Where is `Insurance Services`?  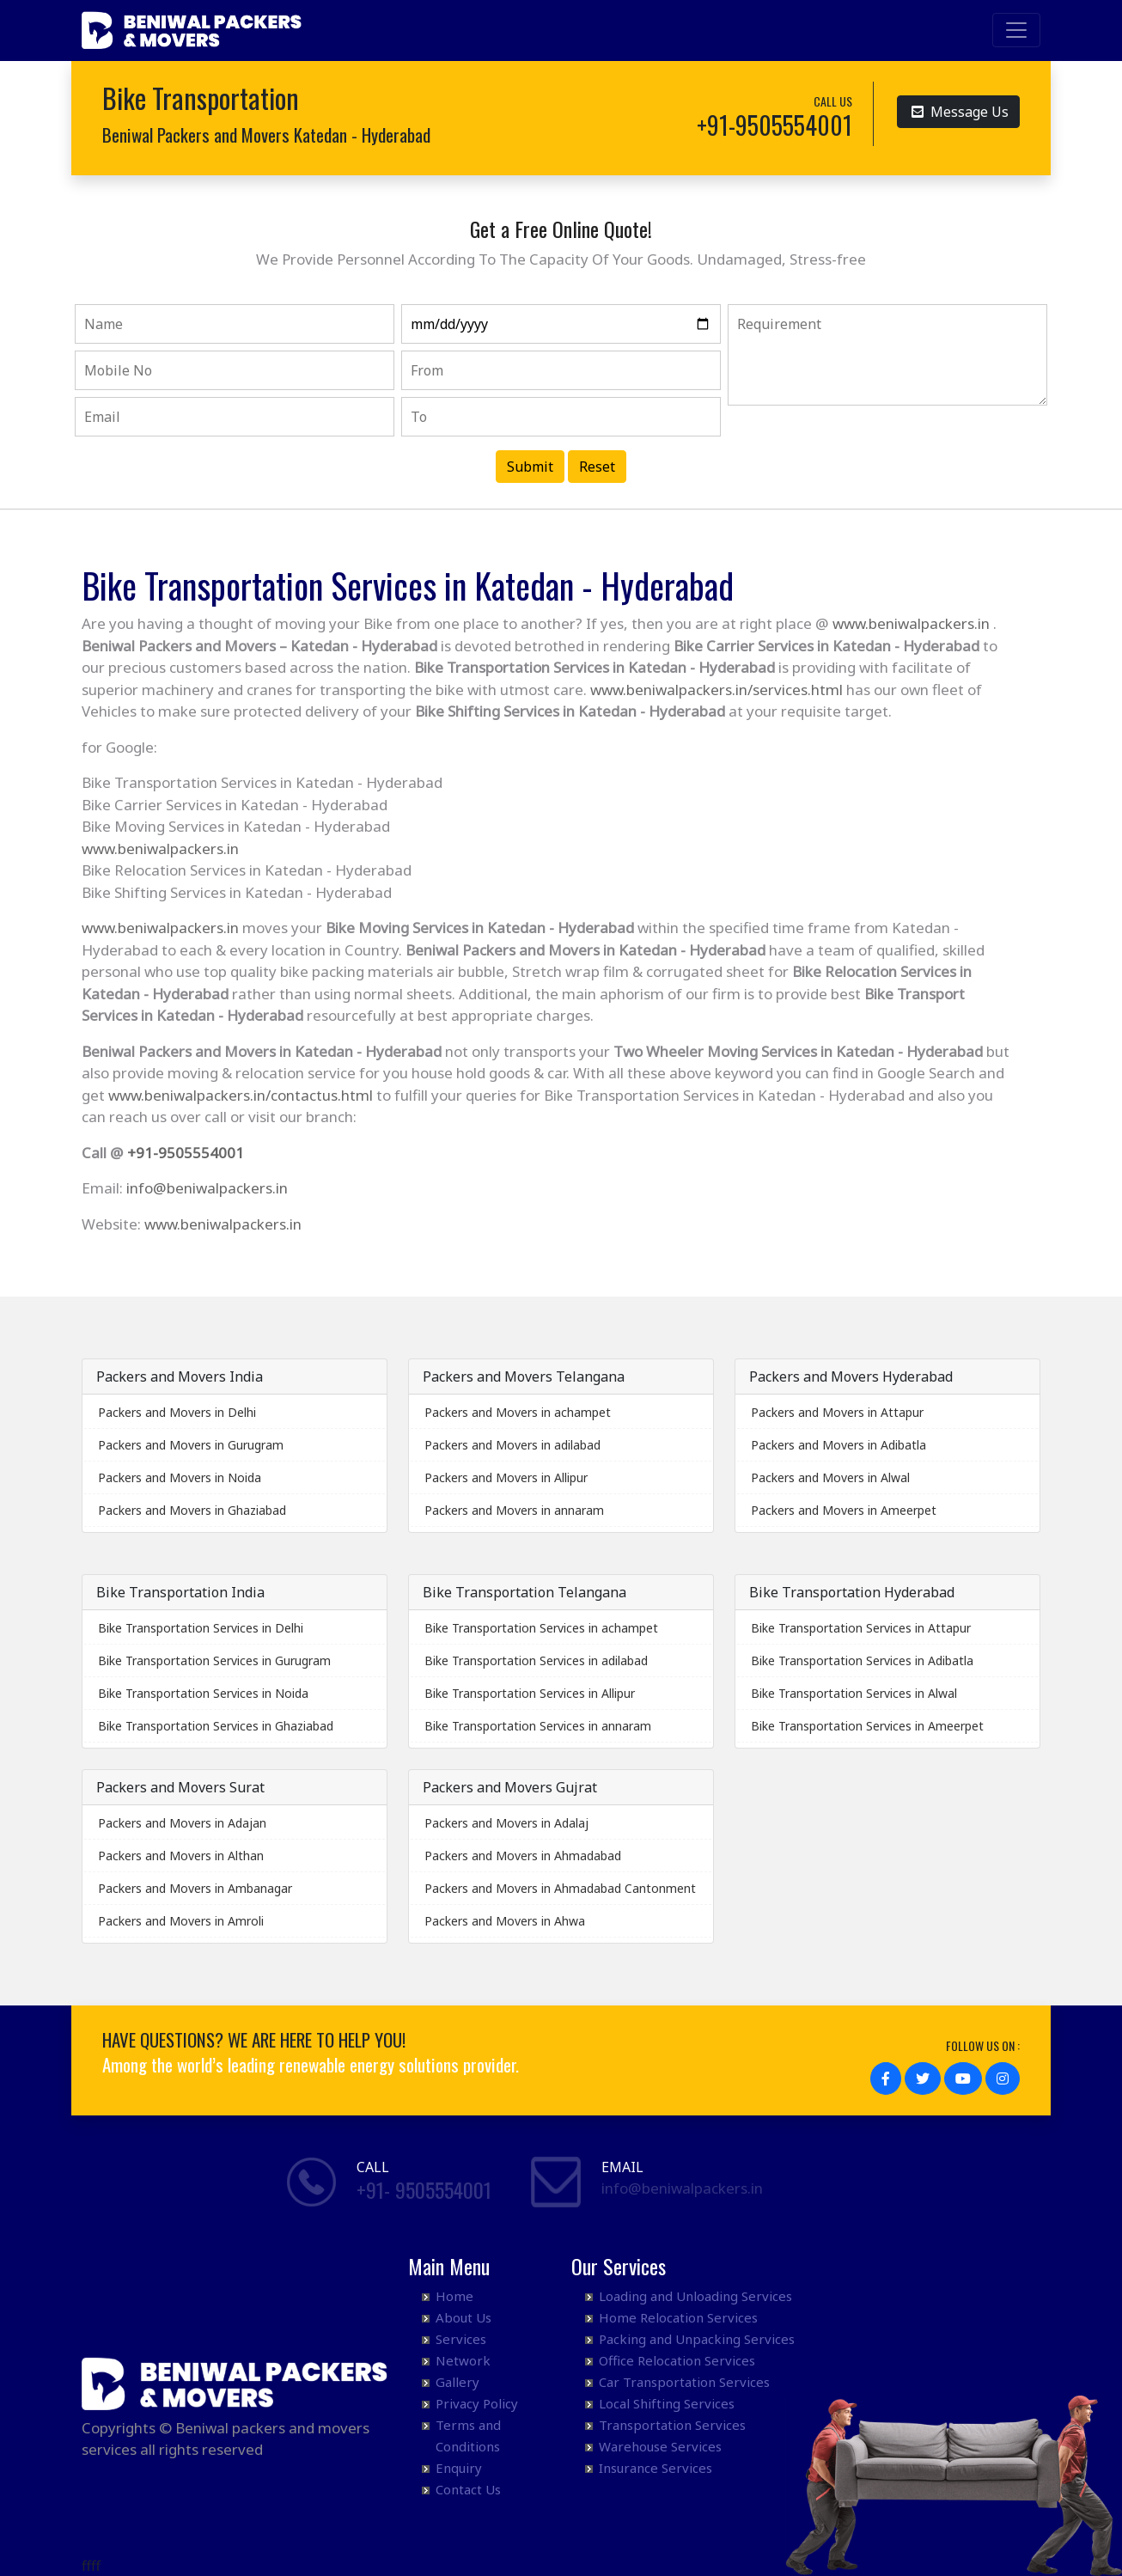 Insurance Services is located at coordinates (655, 2467).